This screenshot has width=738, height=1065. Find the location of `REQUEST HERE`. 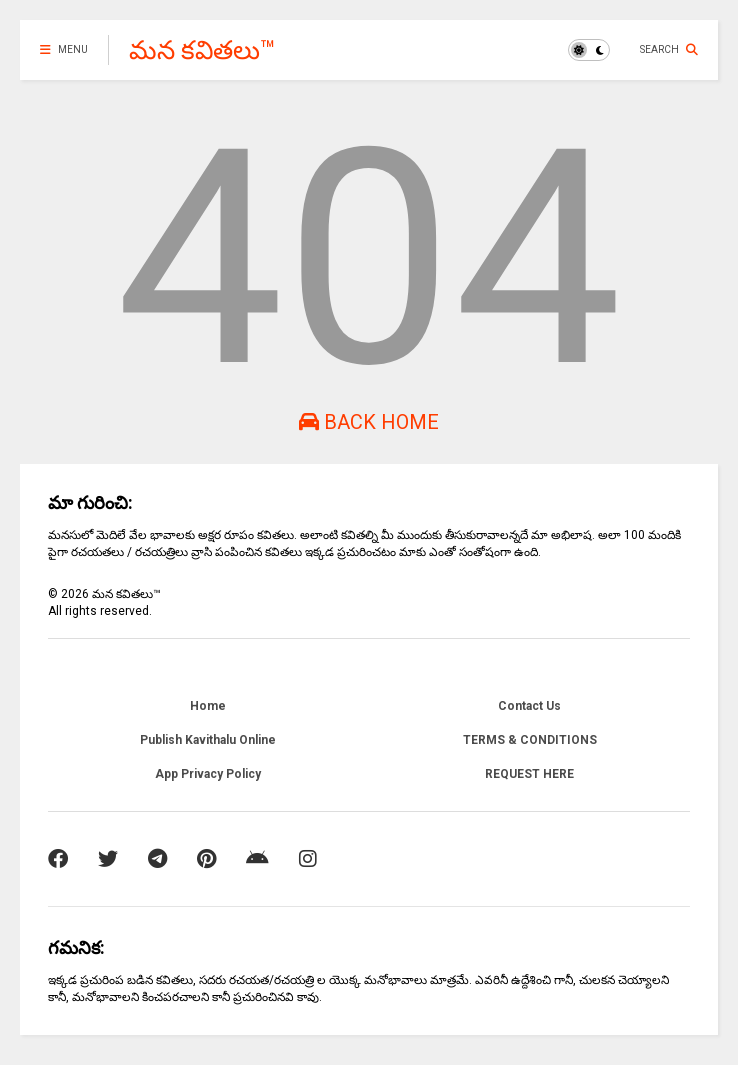

REQUEST HERE is located at coordinates (529, 774).